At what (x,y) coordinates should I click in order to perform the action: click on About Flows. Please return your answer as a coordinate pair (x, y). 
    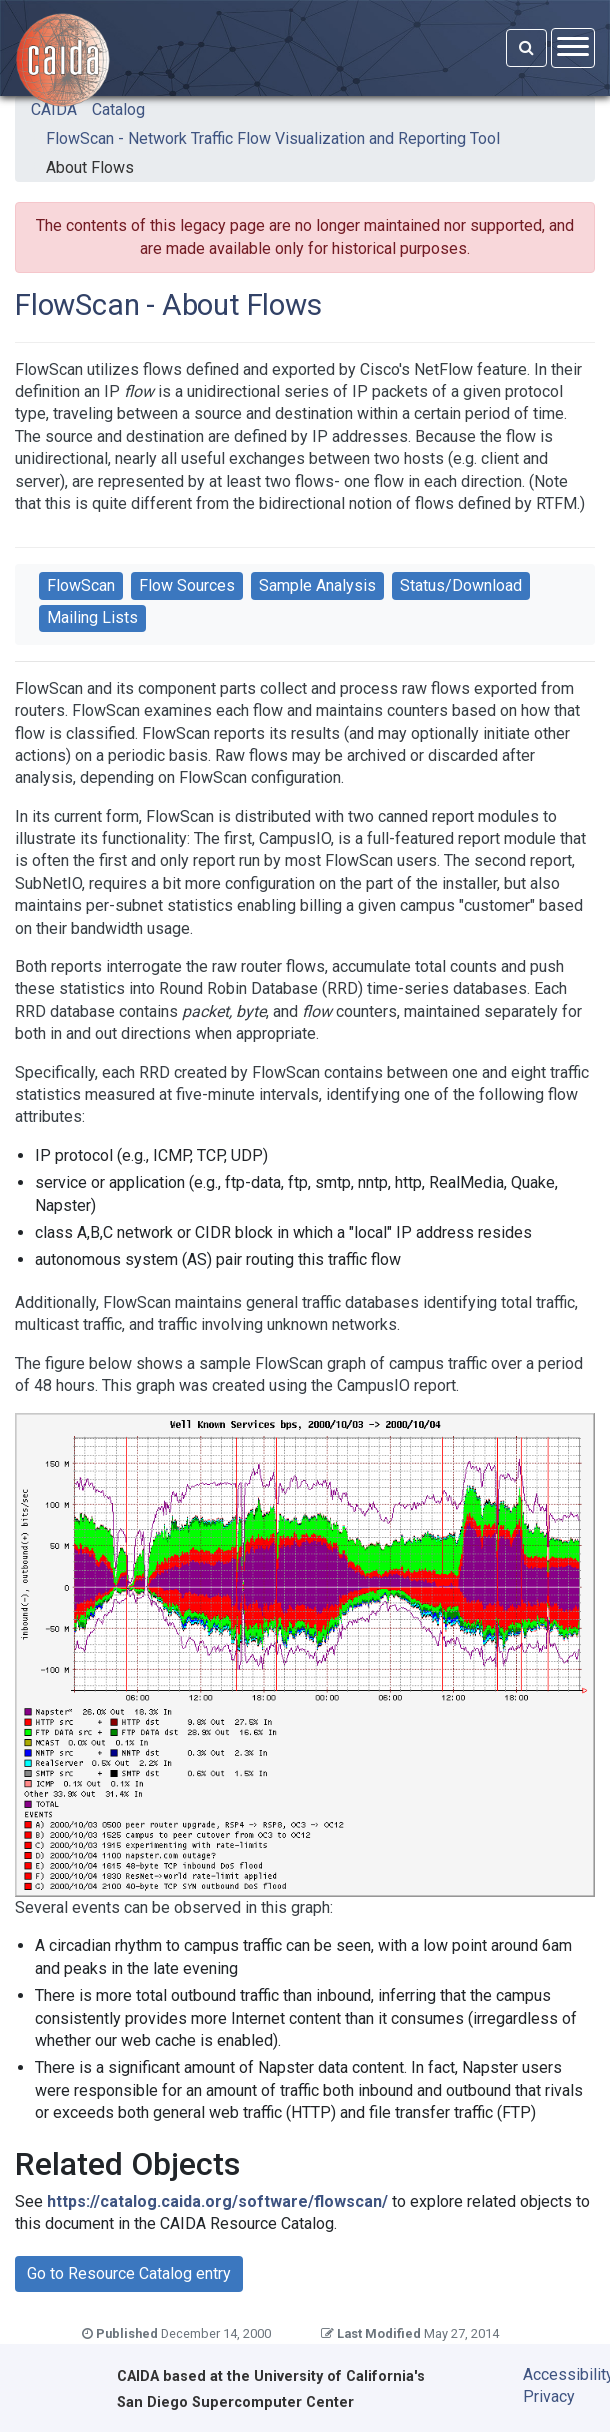
    Looking at the image, I should click on (90, 167).